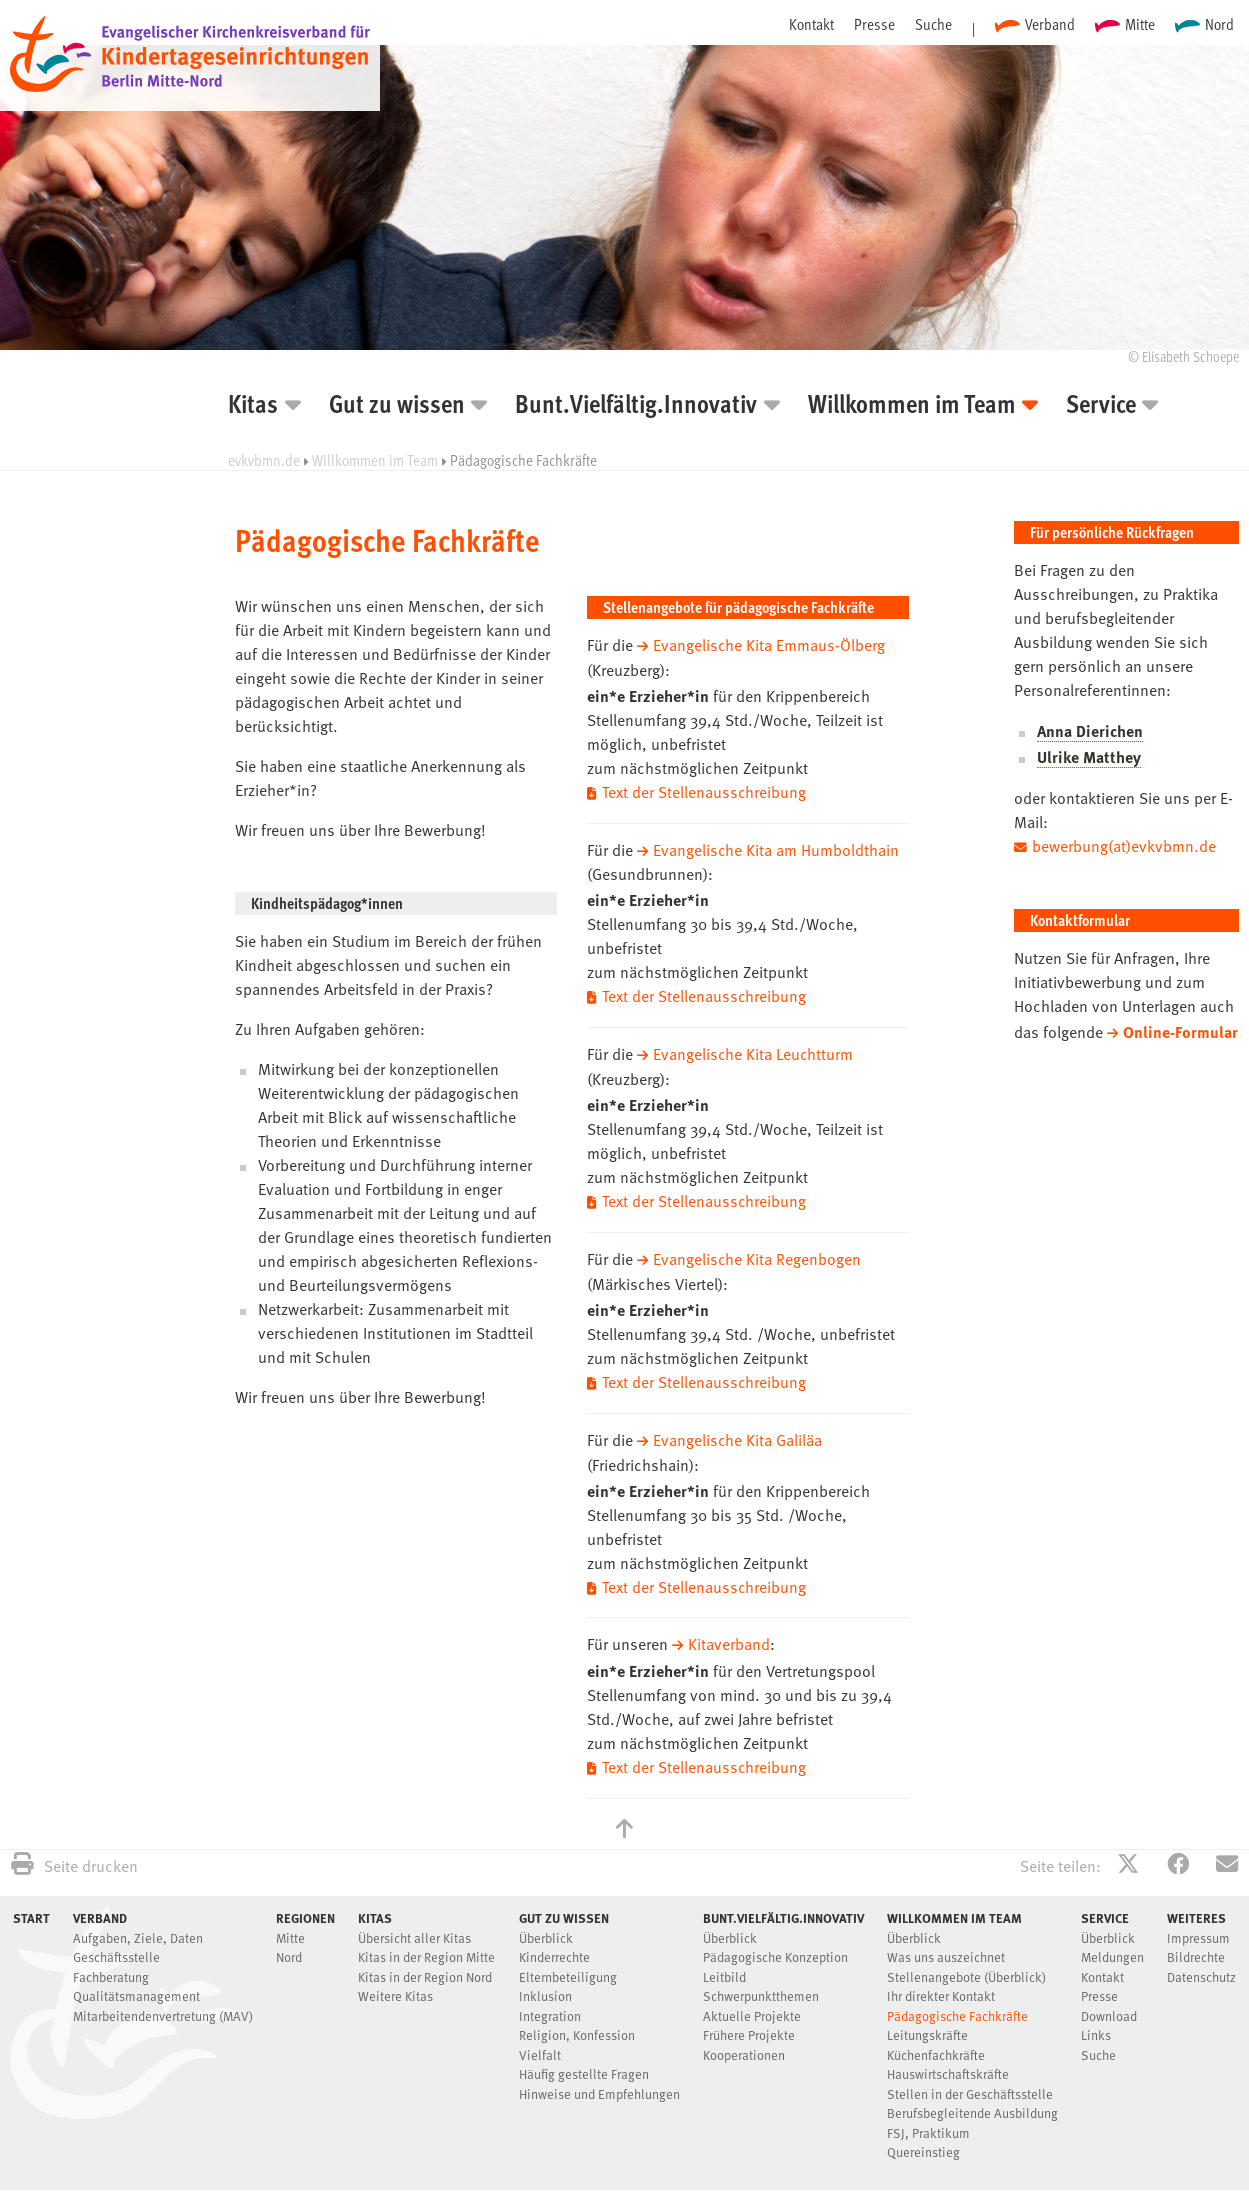 The height and width of the screenshot is (2192, 1249). Describe the element at coordinates (414, 1929) in the screenshot. I see `Übersicht aller Kitas` at that location.